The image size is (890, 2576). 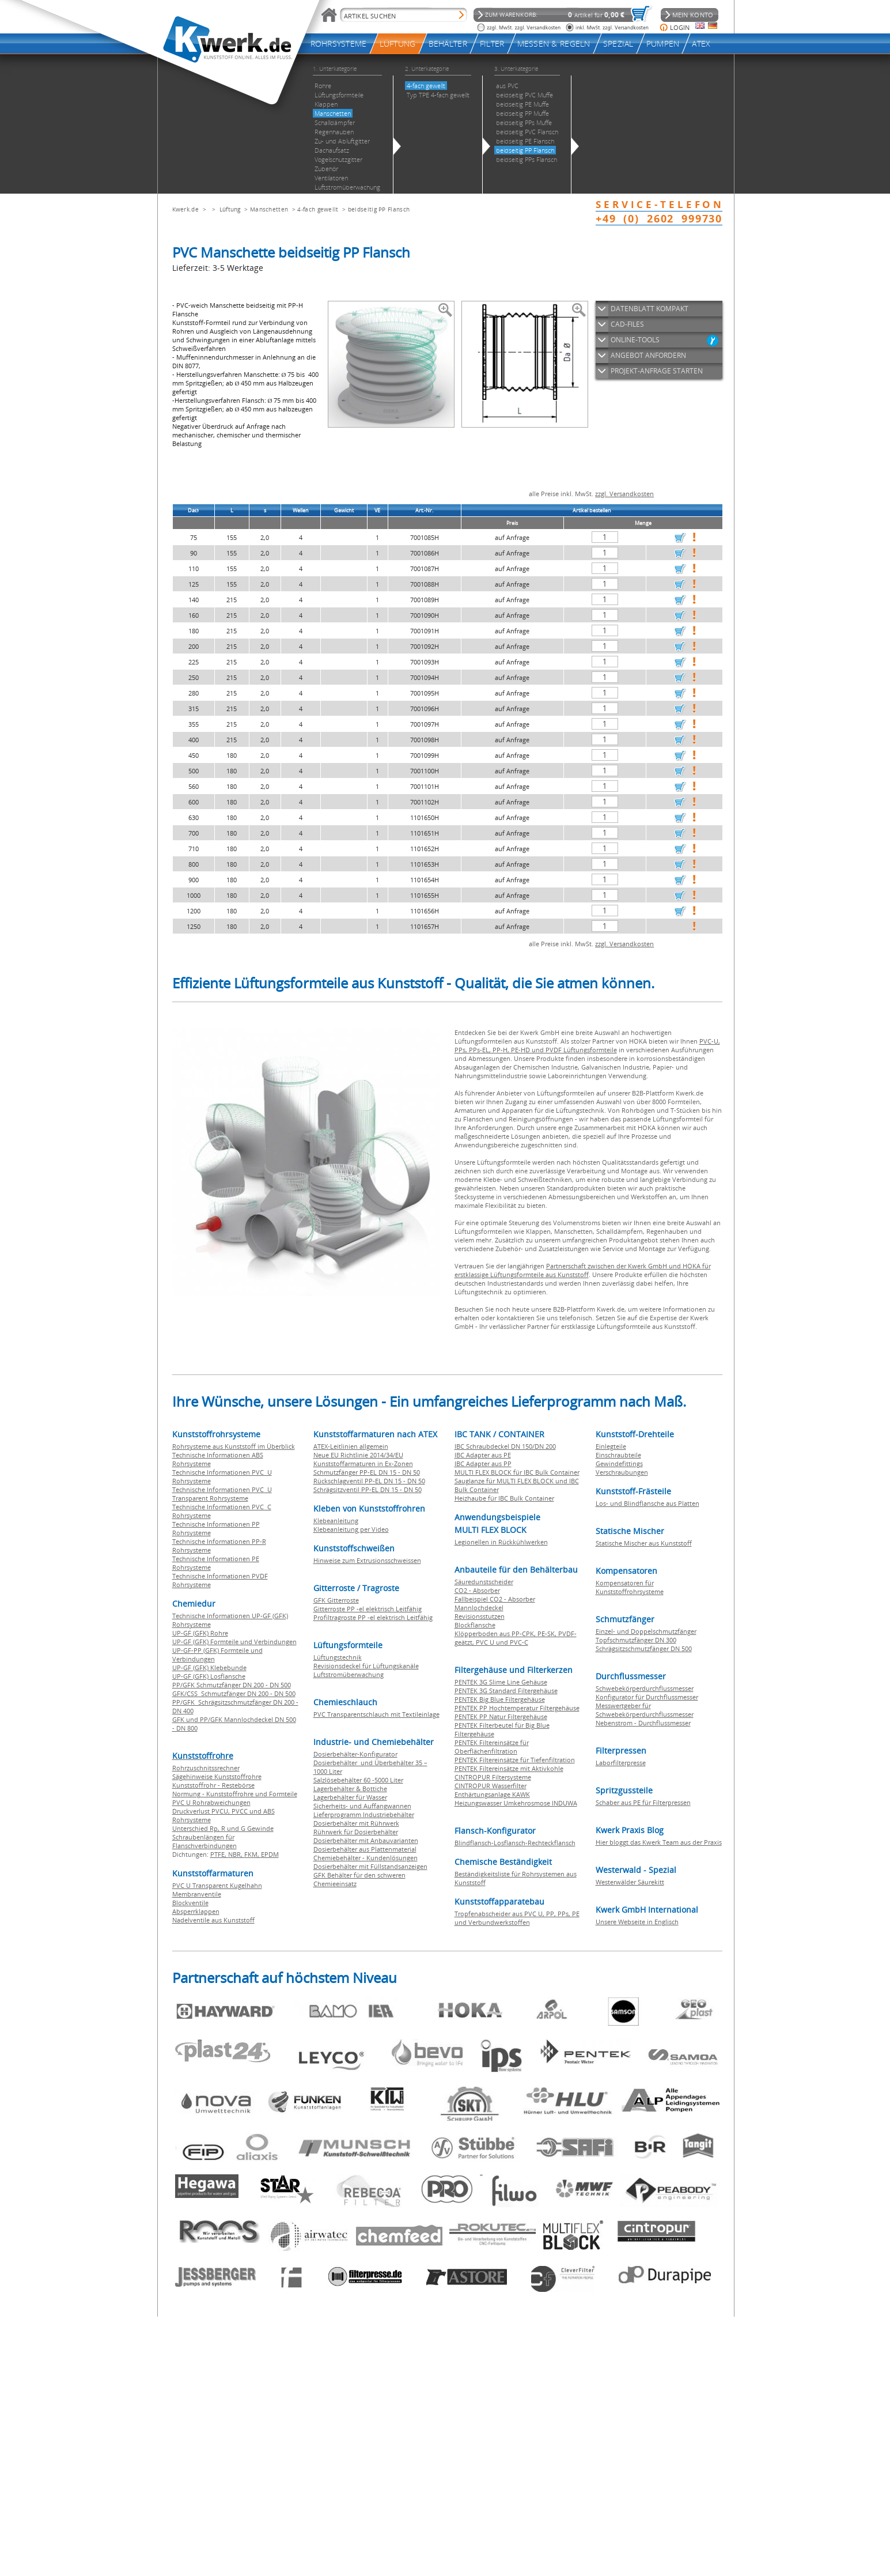 What do you see at coordinates (379, 209) in the screenshot?
I see `beidseitig PP Flansch` at bounding box center [379, 209].